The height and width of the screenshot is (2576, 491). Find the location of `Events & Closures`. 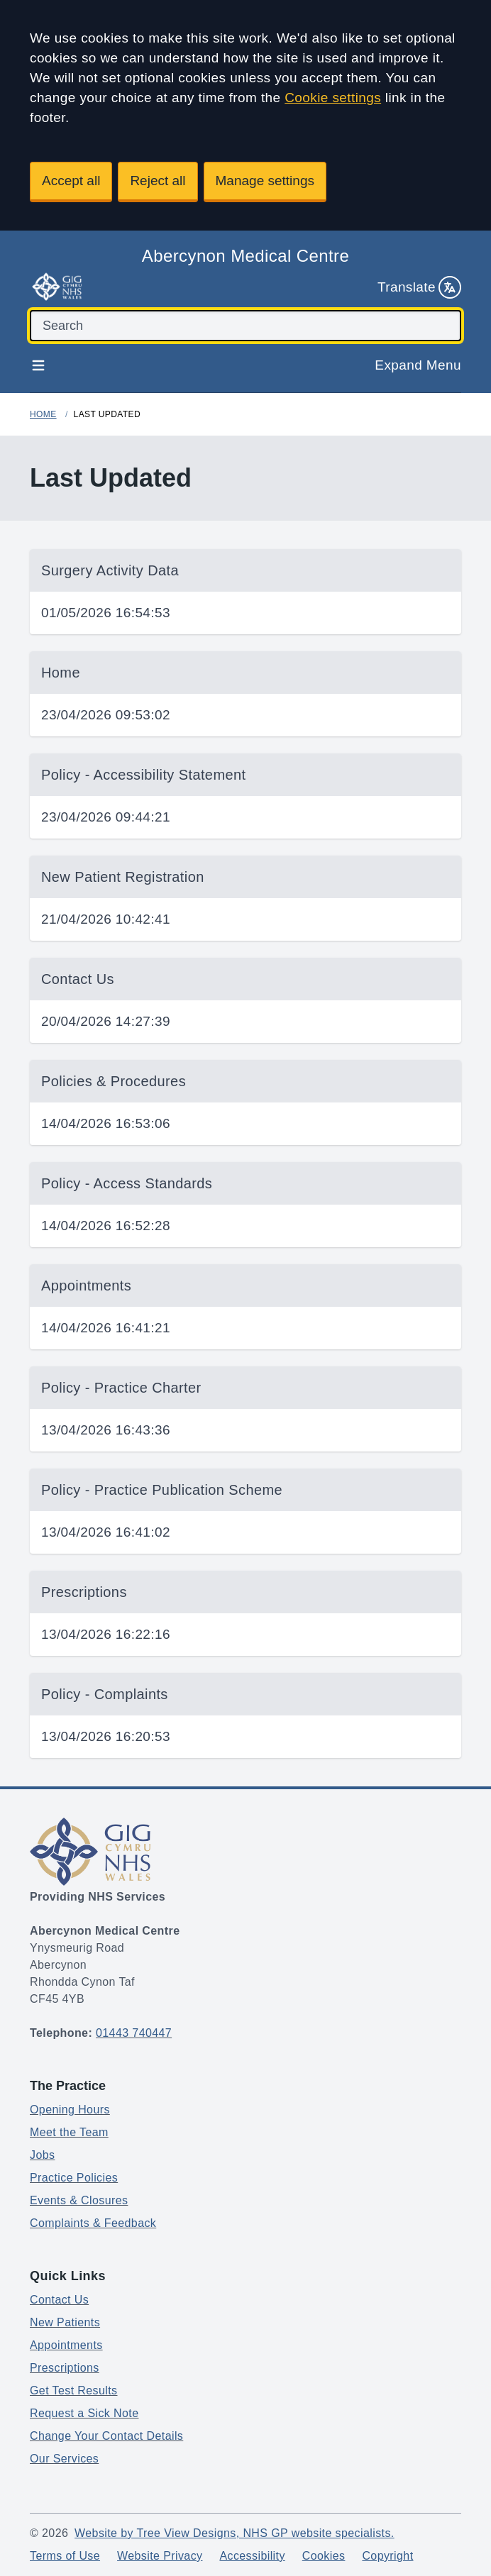

Events & Closures is located at coordinates (79, 2200).